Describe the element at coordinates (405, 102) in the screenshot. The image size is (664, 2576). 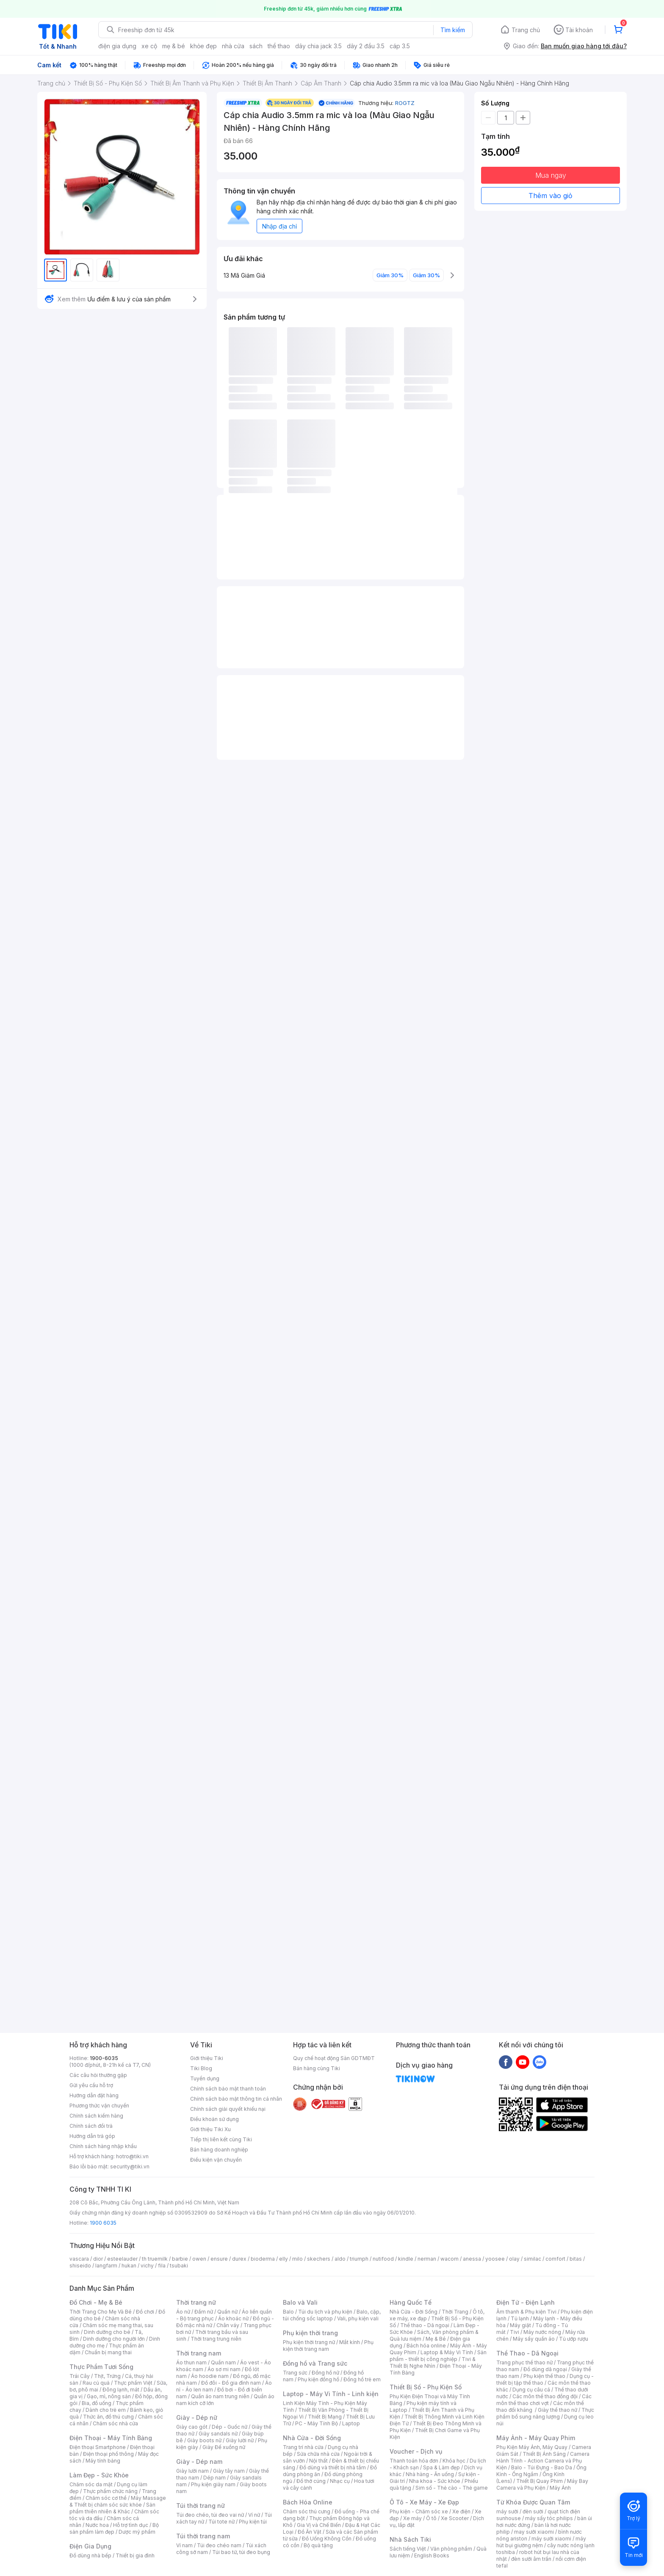
I see `ROGTZ` at that location.